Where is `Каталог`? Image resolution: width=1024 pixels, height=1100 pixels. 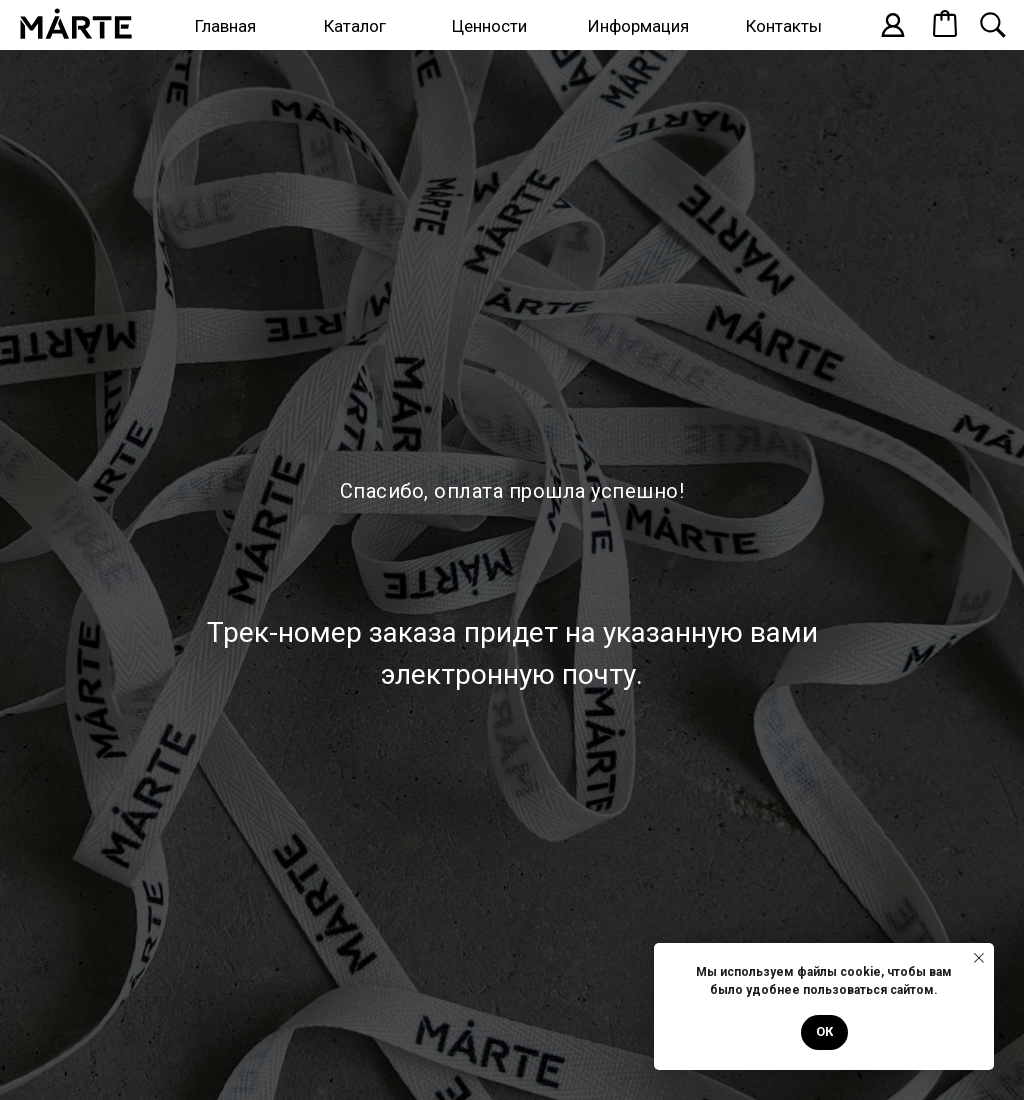
Каталог is located at coordinates (355, 26).